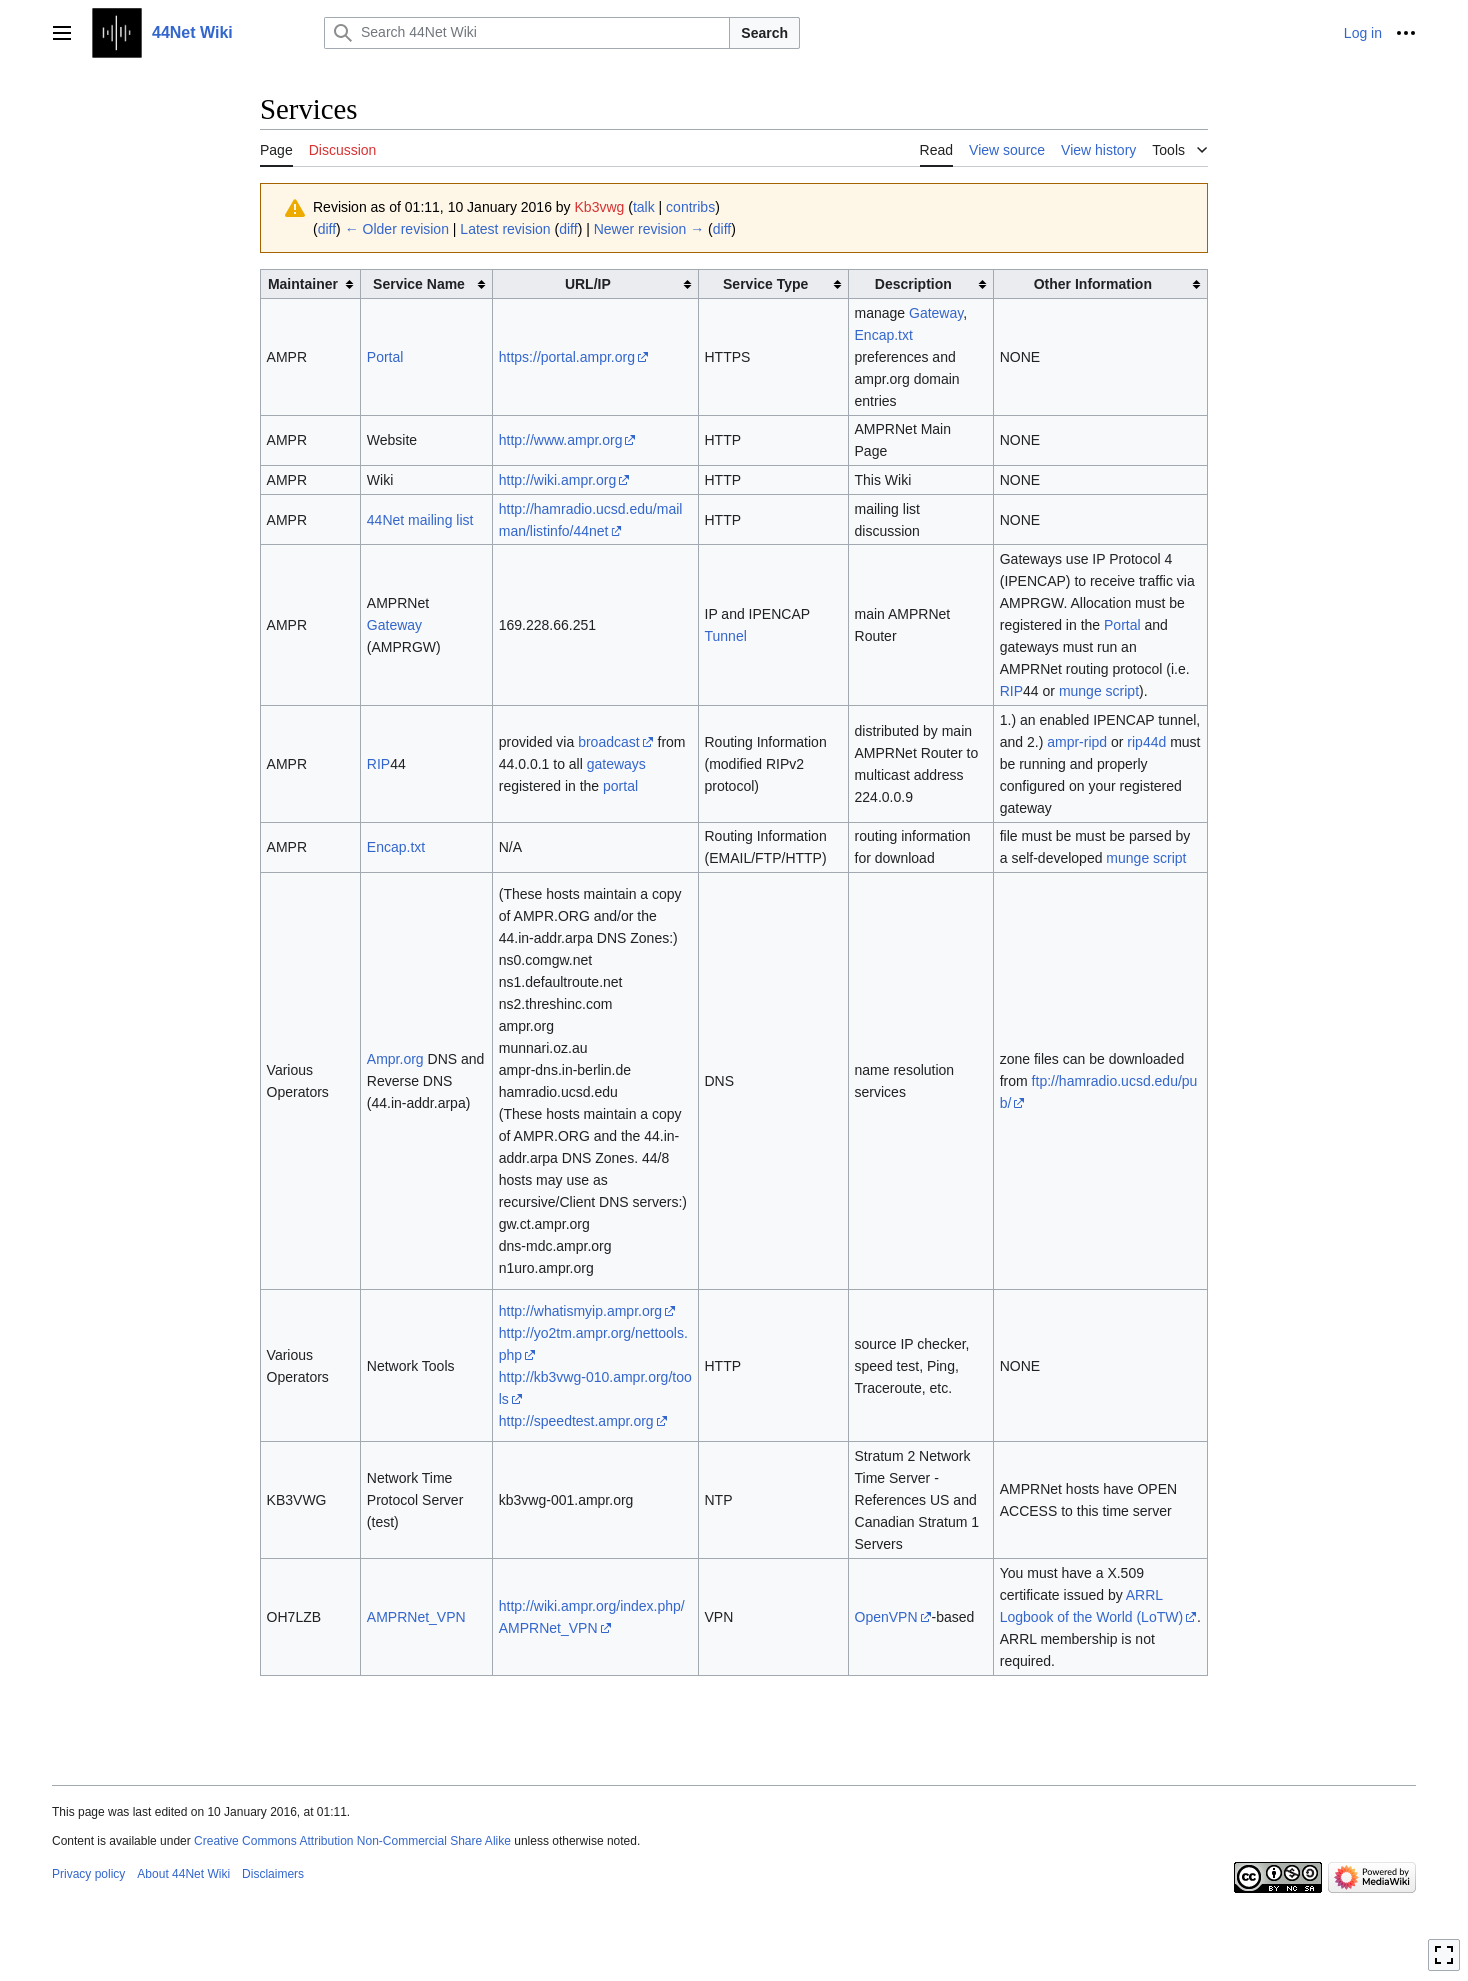  Describe the element at coordinates (419, 284) in the screenshot. I see `Service Name [columnheader button]` at that location.